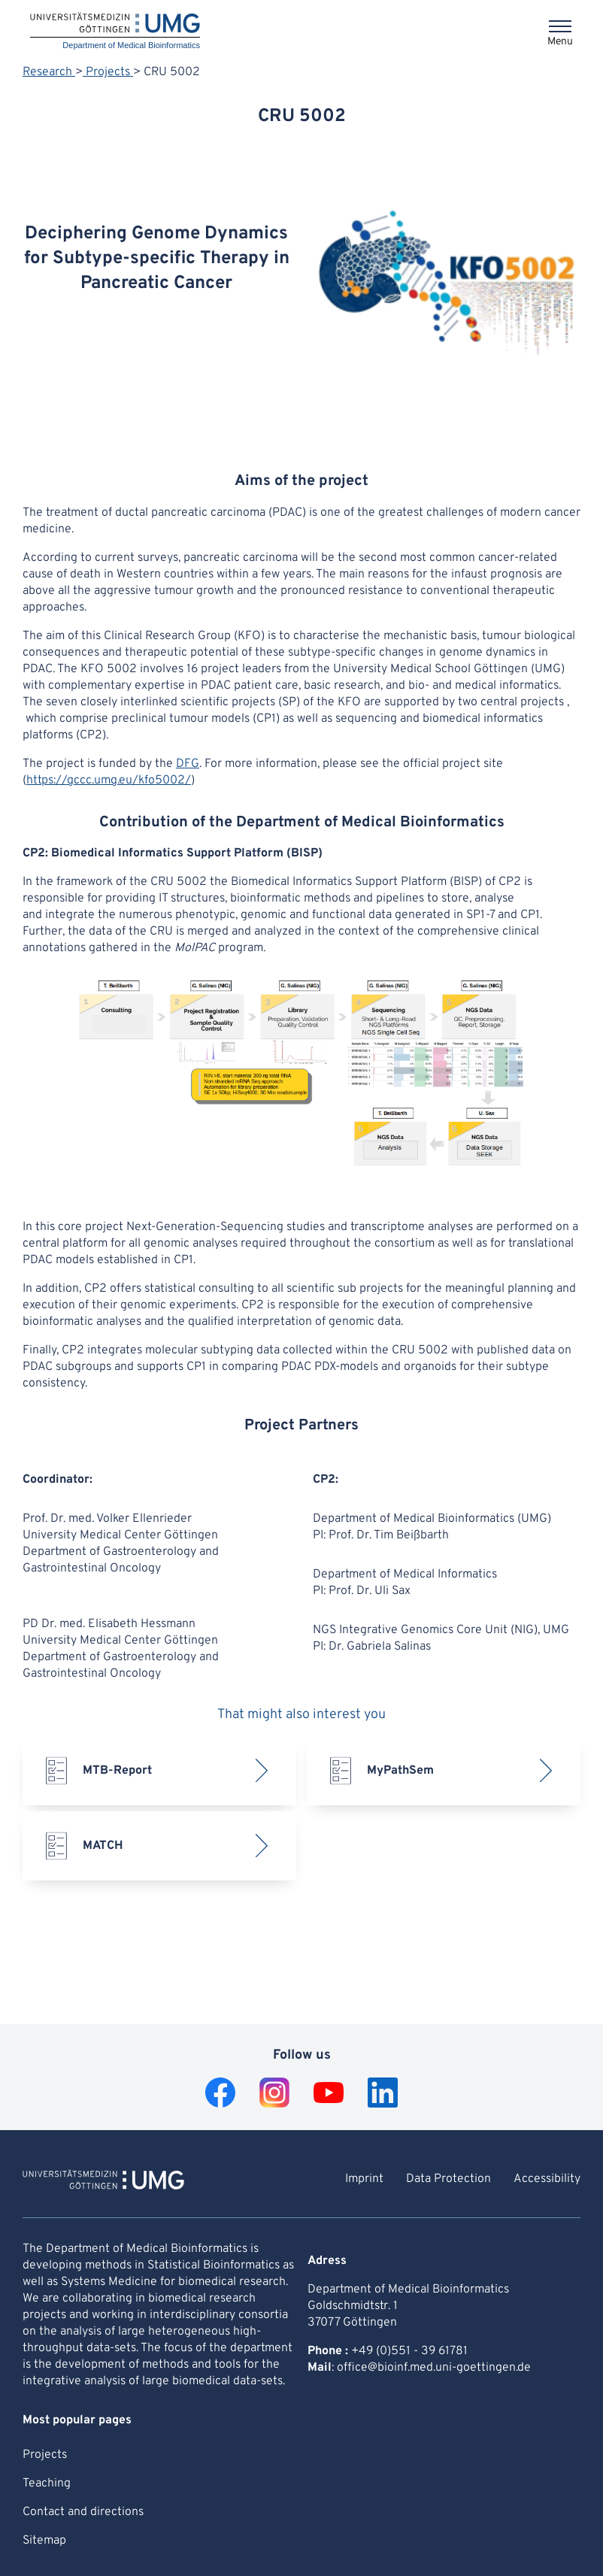 The height and width of the screenshot is (2576, 603). What do you see at coordinates (103, 2182) in the screenshot?
I see `[To Homepage of Department of Medical Bioinformatics]` at bounding box center [103, 2182].